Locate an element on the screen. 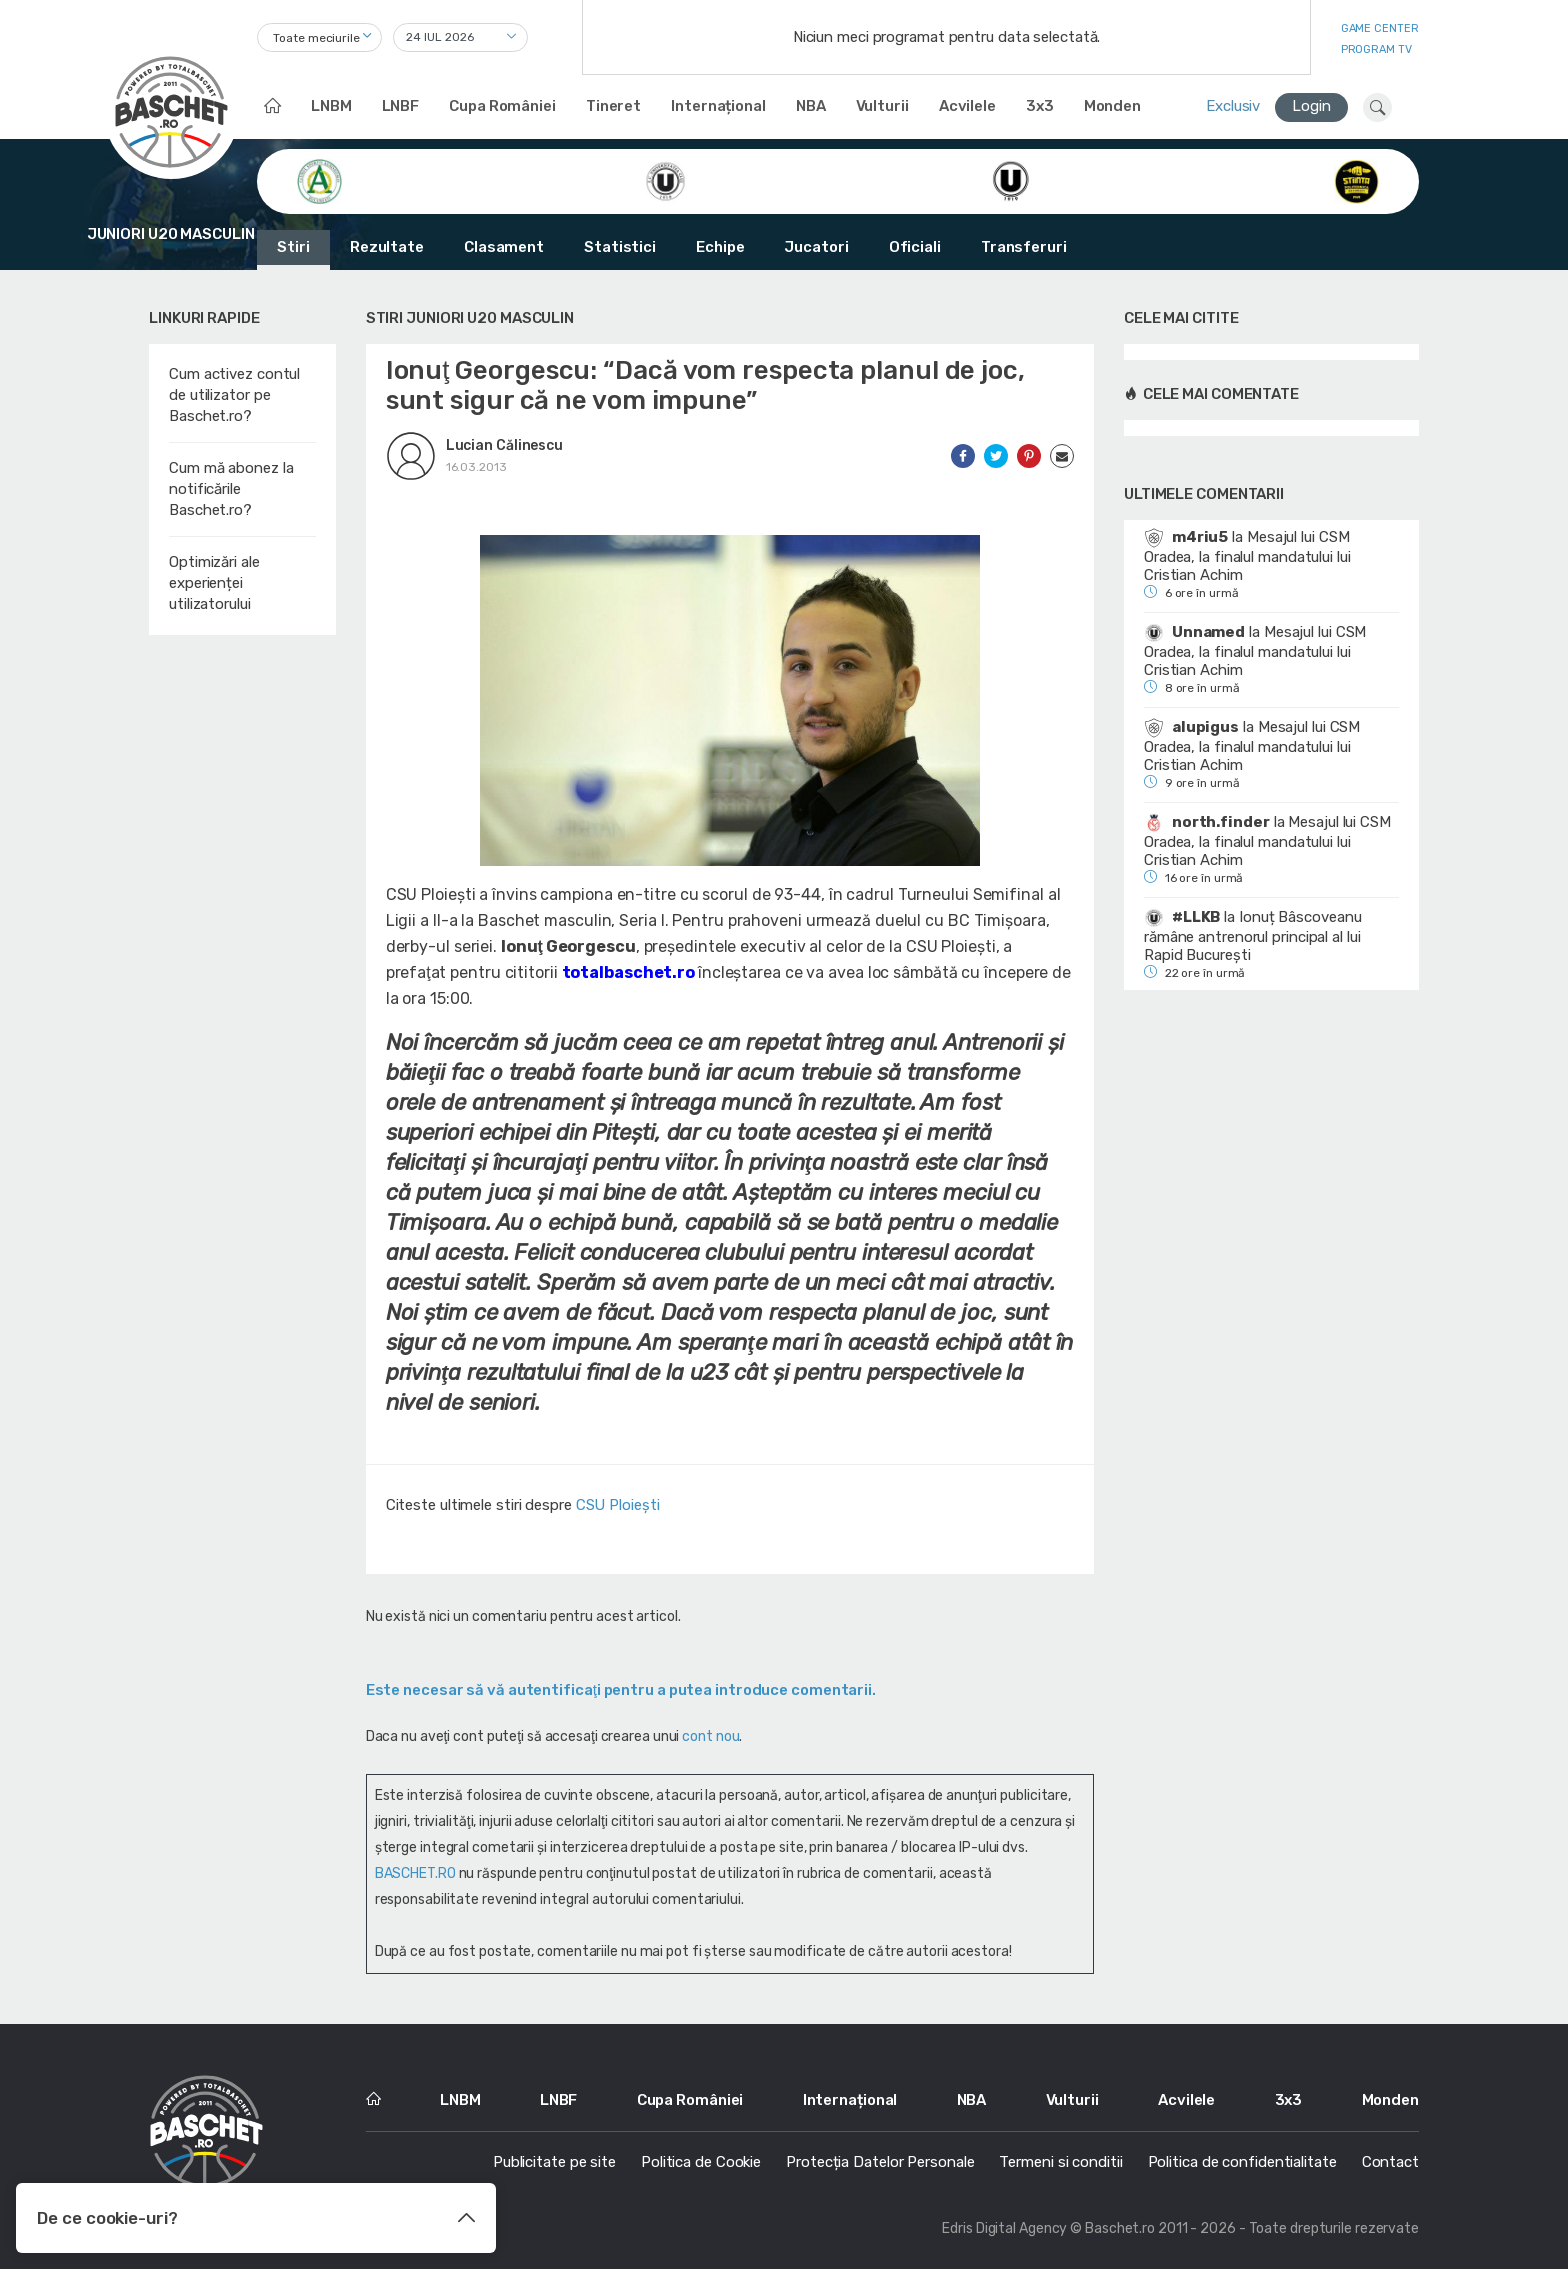 The image size is (1568, 2269). LNBF is located at coordinates (401, 106).